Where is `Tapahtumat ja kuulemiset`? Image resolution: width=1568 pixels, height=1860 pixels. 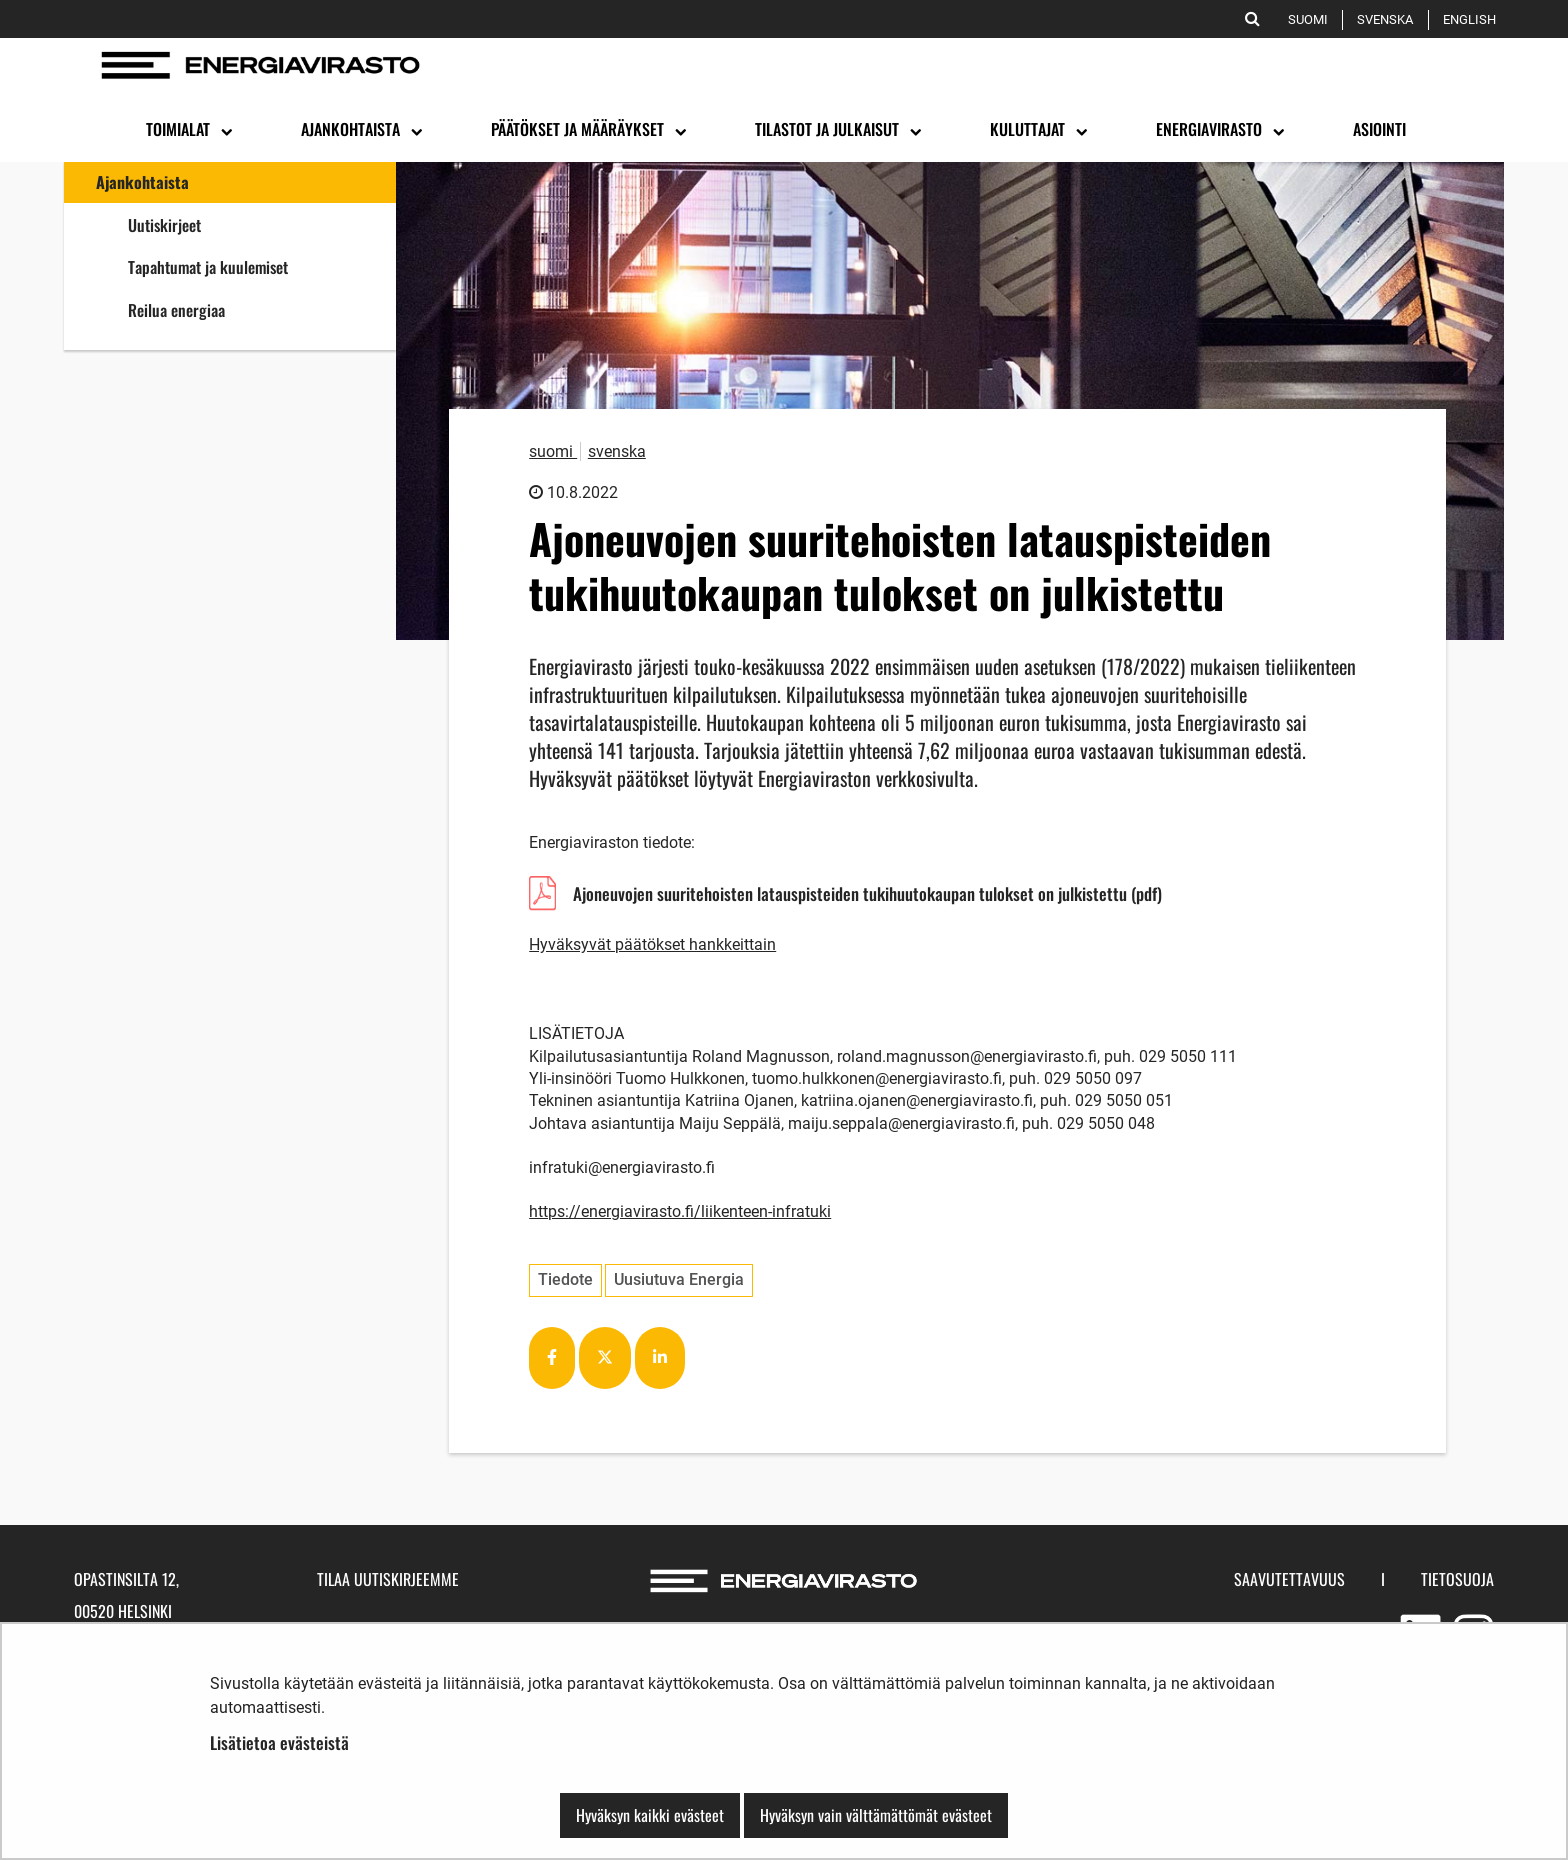 Tapahtumat ja kuulemiset is located at coordinates (208, 267).